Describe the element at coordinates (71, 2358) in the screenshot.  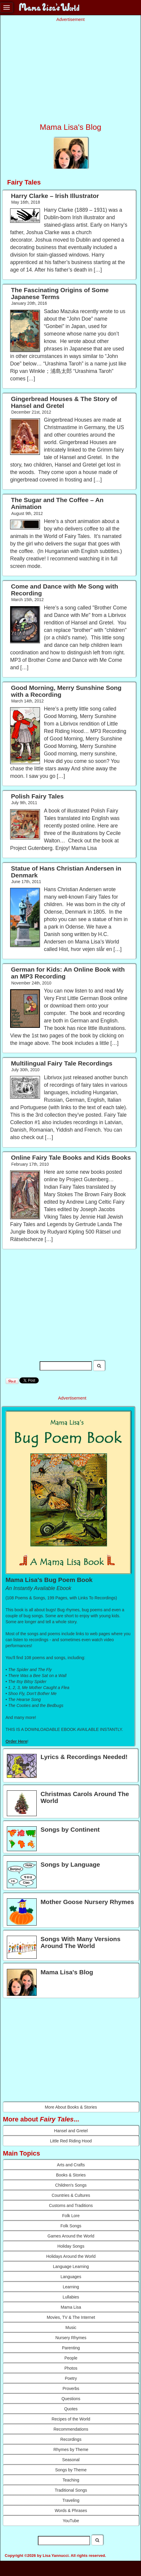
I see `People` at that location.